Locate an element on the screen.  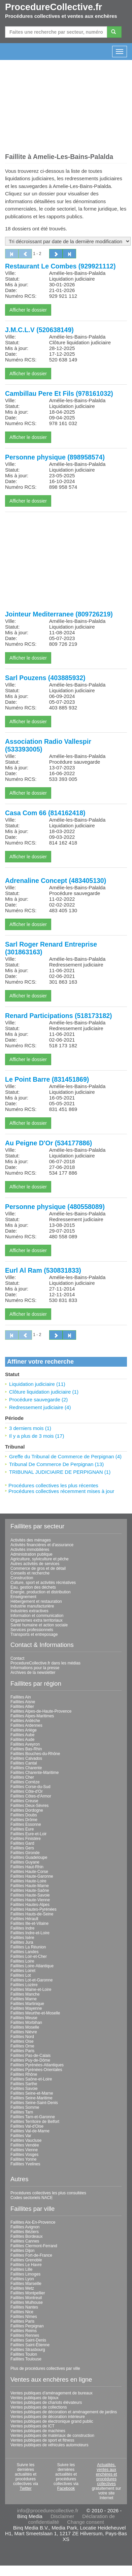
Activités financières et d'assurance is located at coordinates (41, 1545).